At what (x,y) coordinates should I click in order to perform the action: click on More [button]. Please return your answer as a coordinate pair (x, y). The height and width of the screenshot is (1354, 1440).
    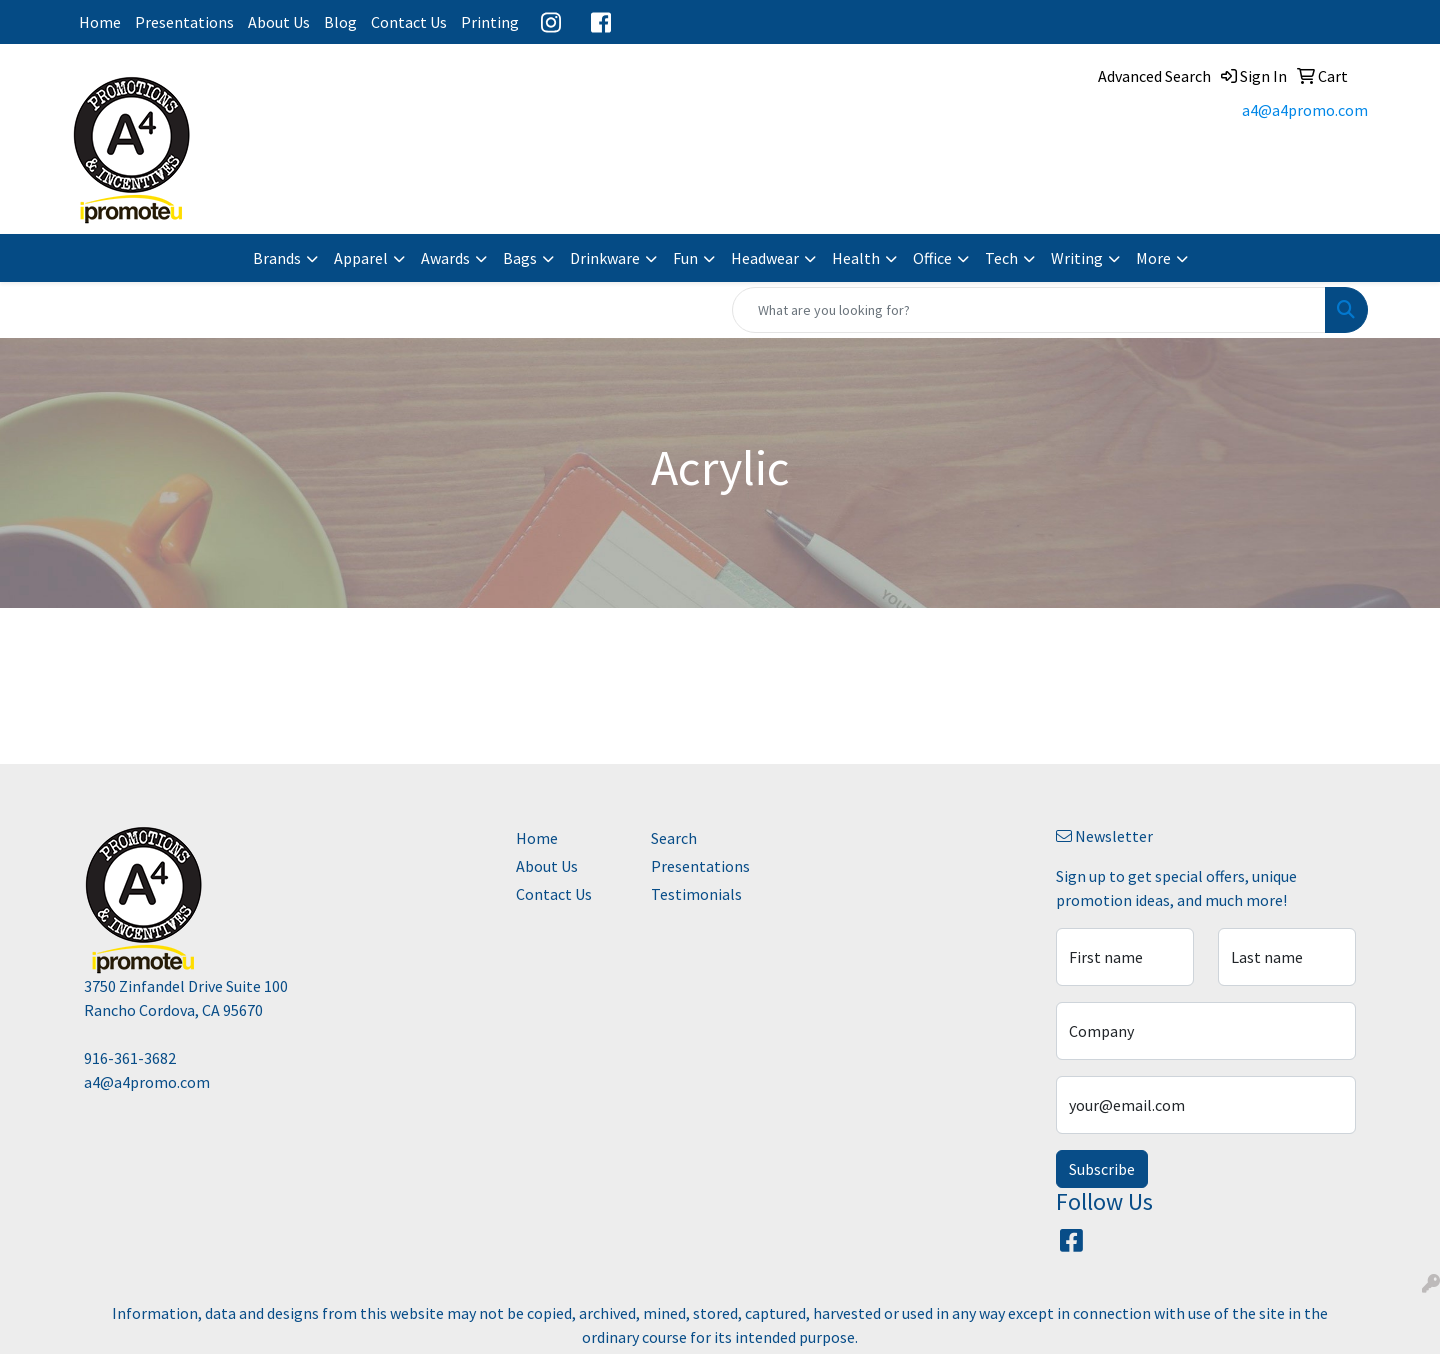
    Looking at the image, I should click on (1153, 258).